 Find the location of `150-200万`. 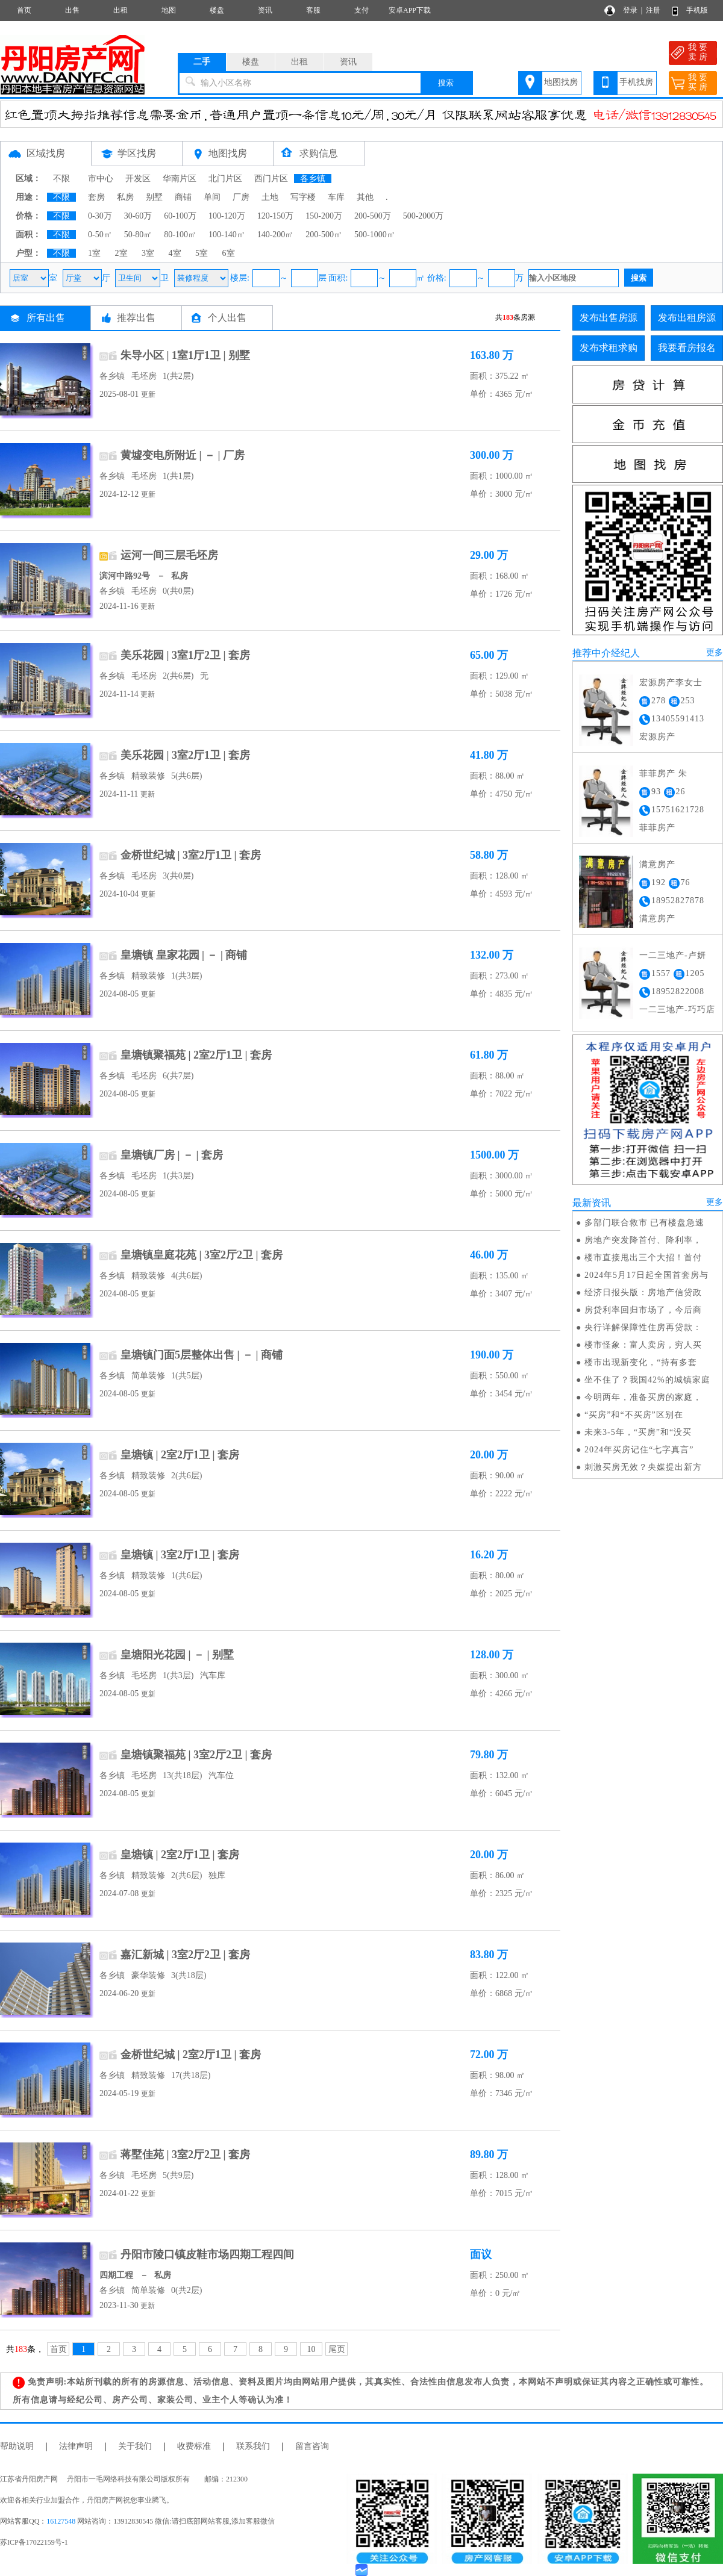

150-200万 is located at coordinates (323, 215).